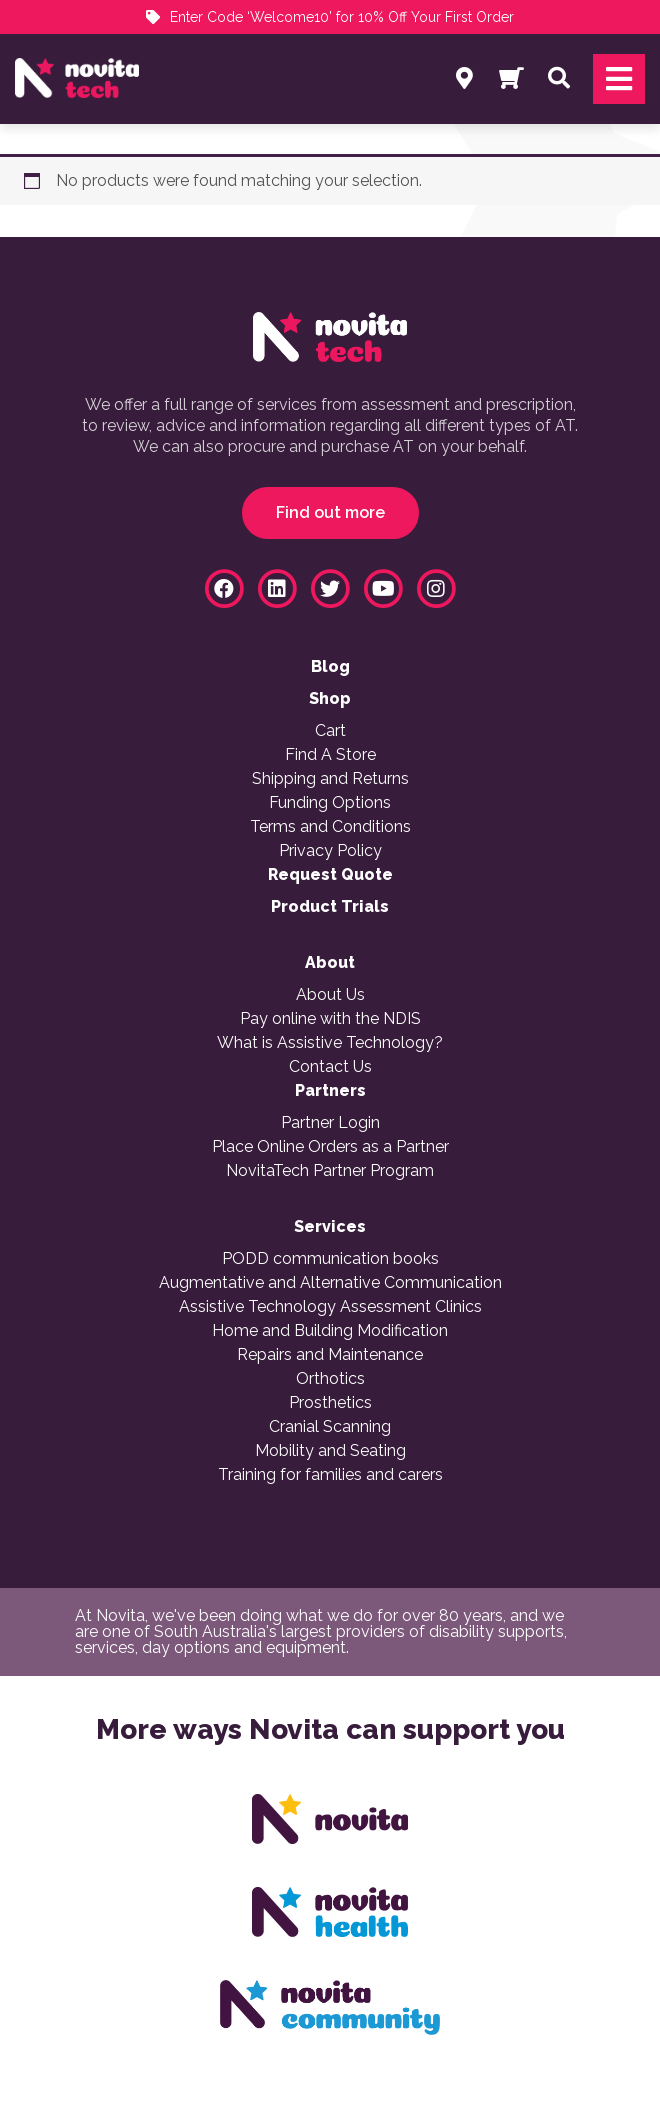 The height and width of the screenshot is (2118, 660). I want to click on Product Trials, so click(330, 907).